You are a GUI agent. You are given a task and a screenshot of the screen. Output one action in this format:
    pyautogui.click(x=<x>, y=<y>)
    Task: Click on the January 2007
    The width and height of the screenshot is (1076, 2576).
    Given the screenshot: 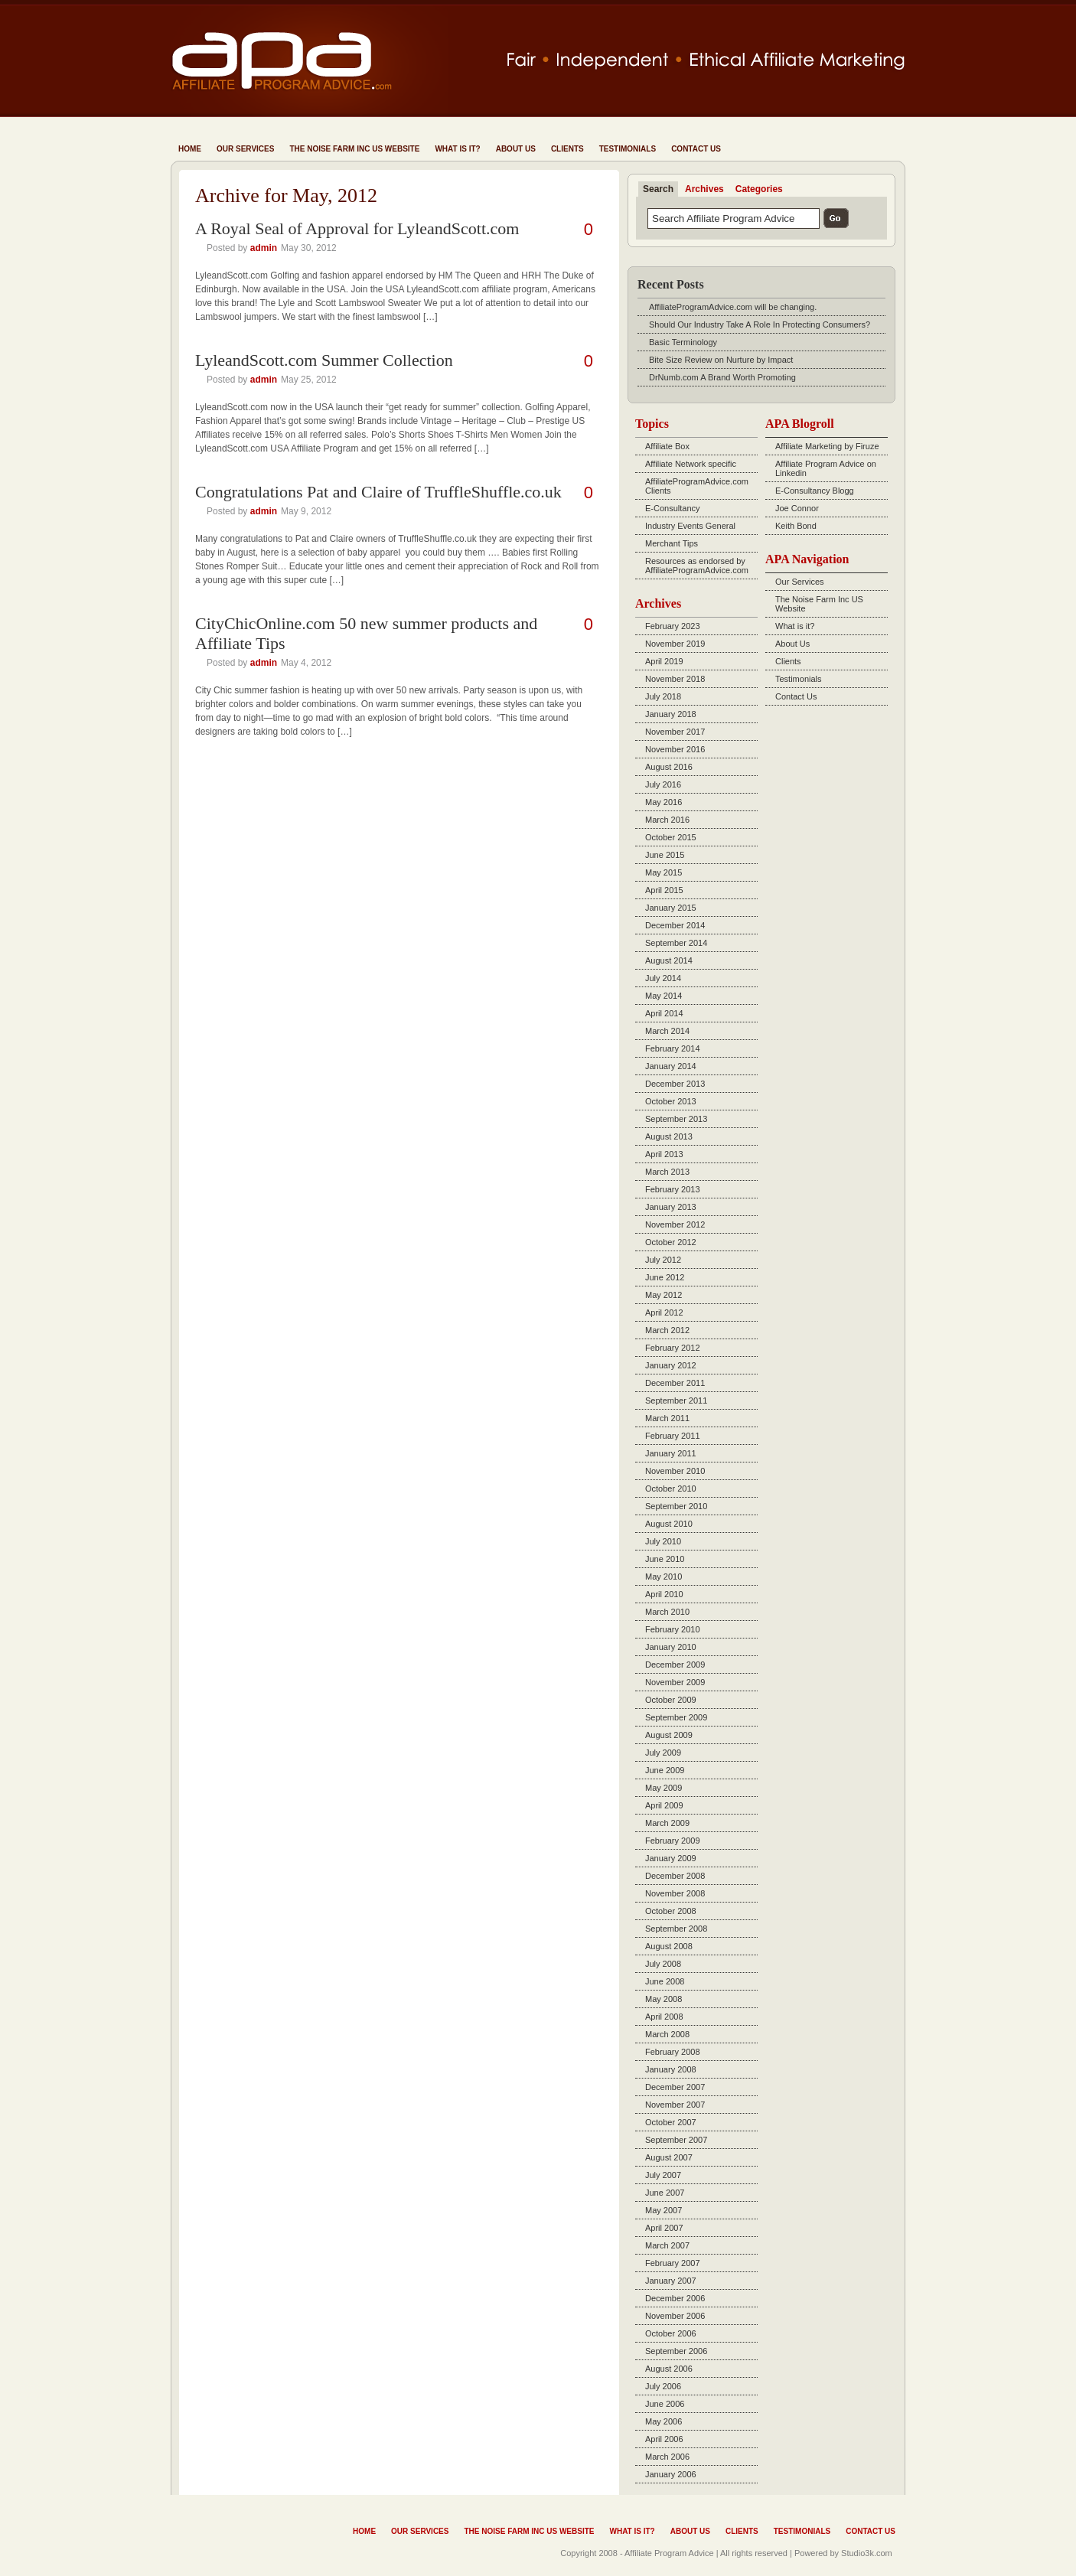 What is the action you would take?
    pyautogui.click(x=670, y=2280)
    